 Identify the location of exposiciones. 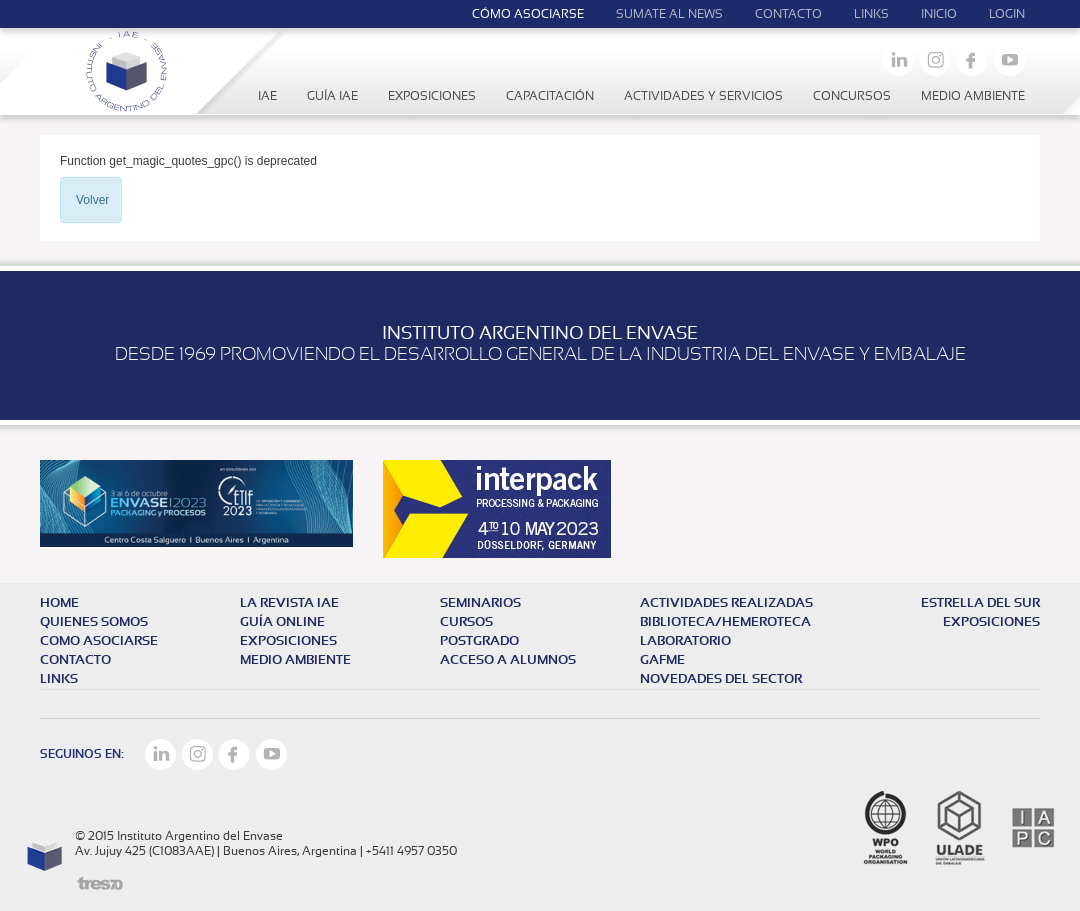
(288, 641).